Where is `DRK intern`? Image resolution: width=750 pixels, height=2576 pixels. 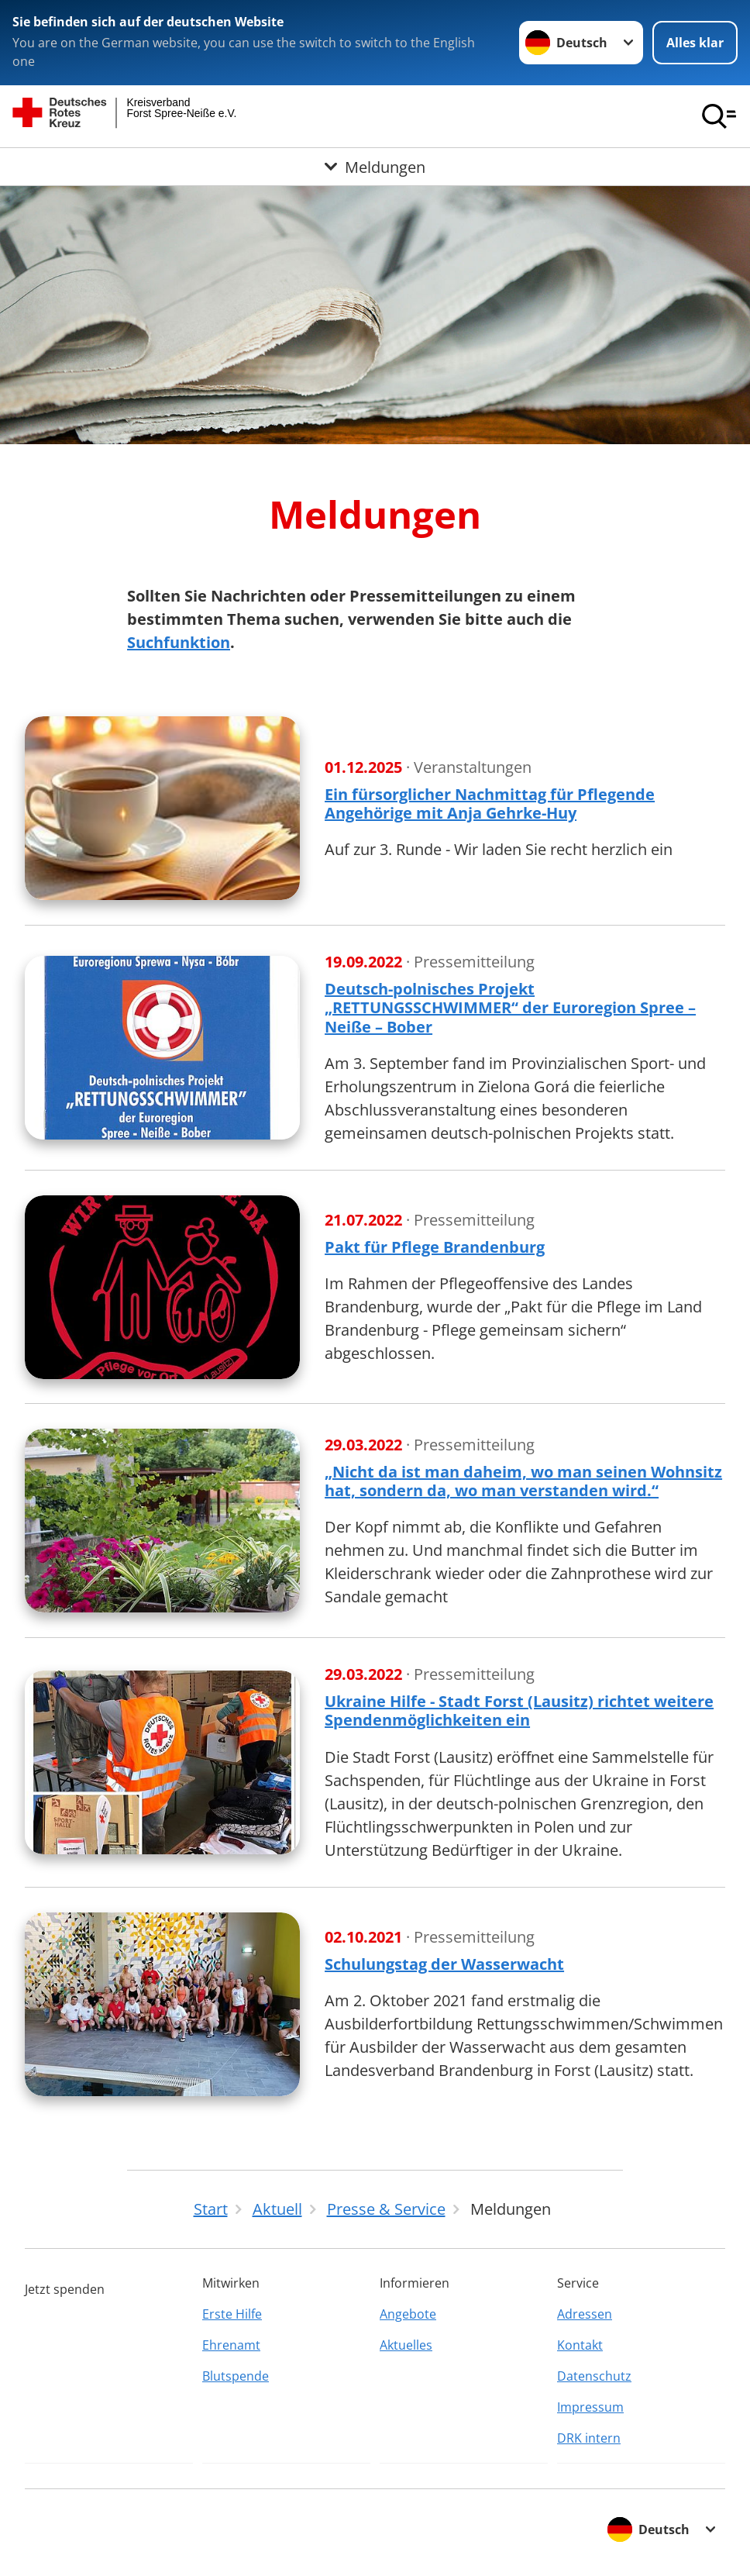 DRK intern is located at coordinates (589, 2438).